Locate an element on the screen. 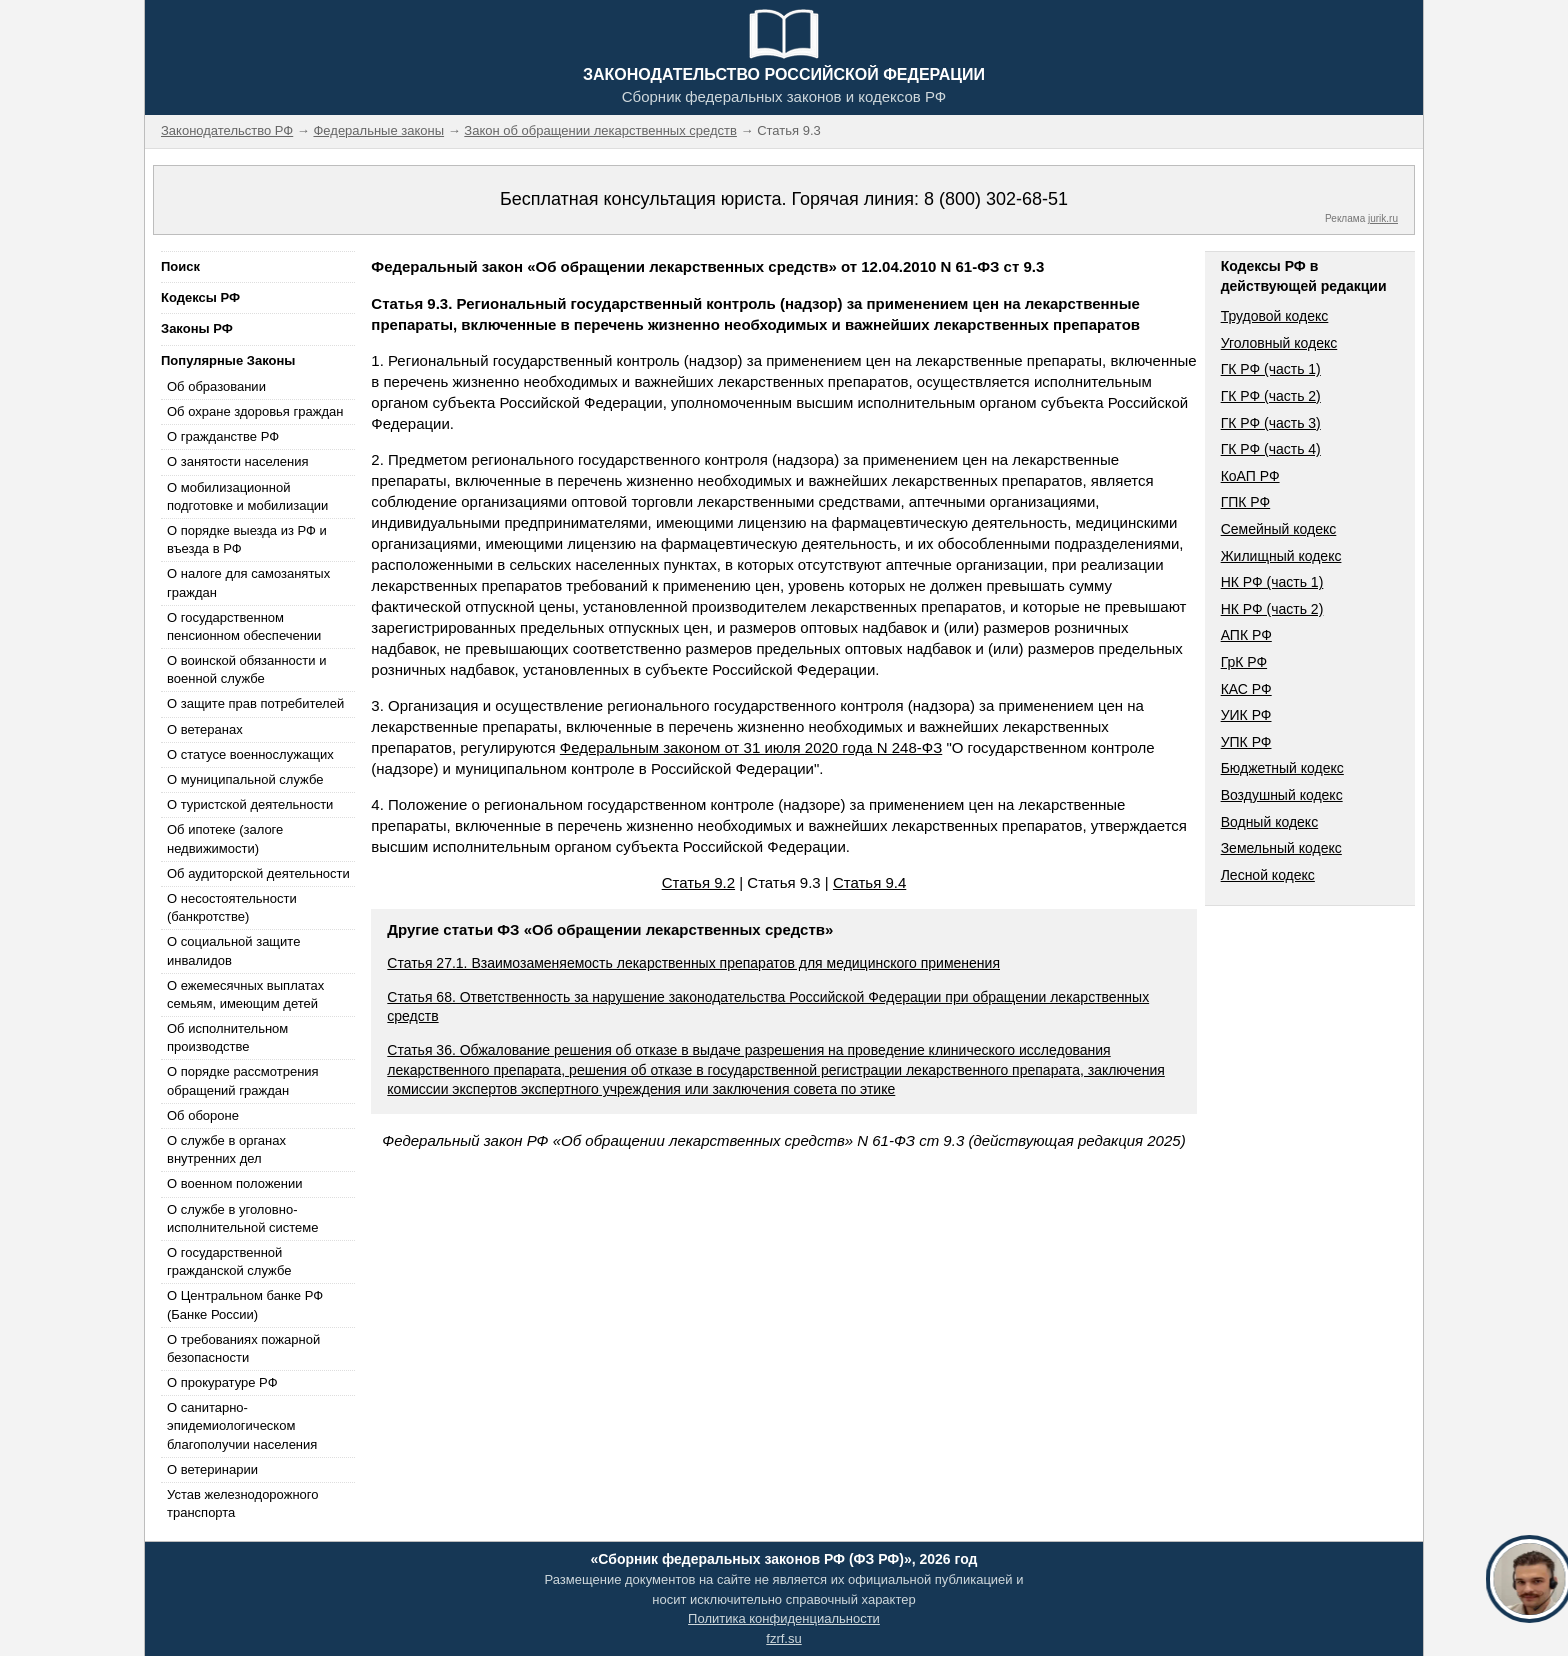  О защите прав потребителей is located at coordinates (255, 703).